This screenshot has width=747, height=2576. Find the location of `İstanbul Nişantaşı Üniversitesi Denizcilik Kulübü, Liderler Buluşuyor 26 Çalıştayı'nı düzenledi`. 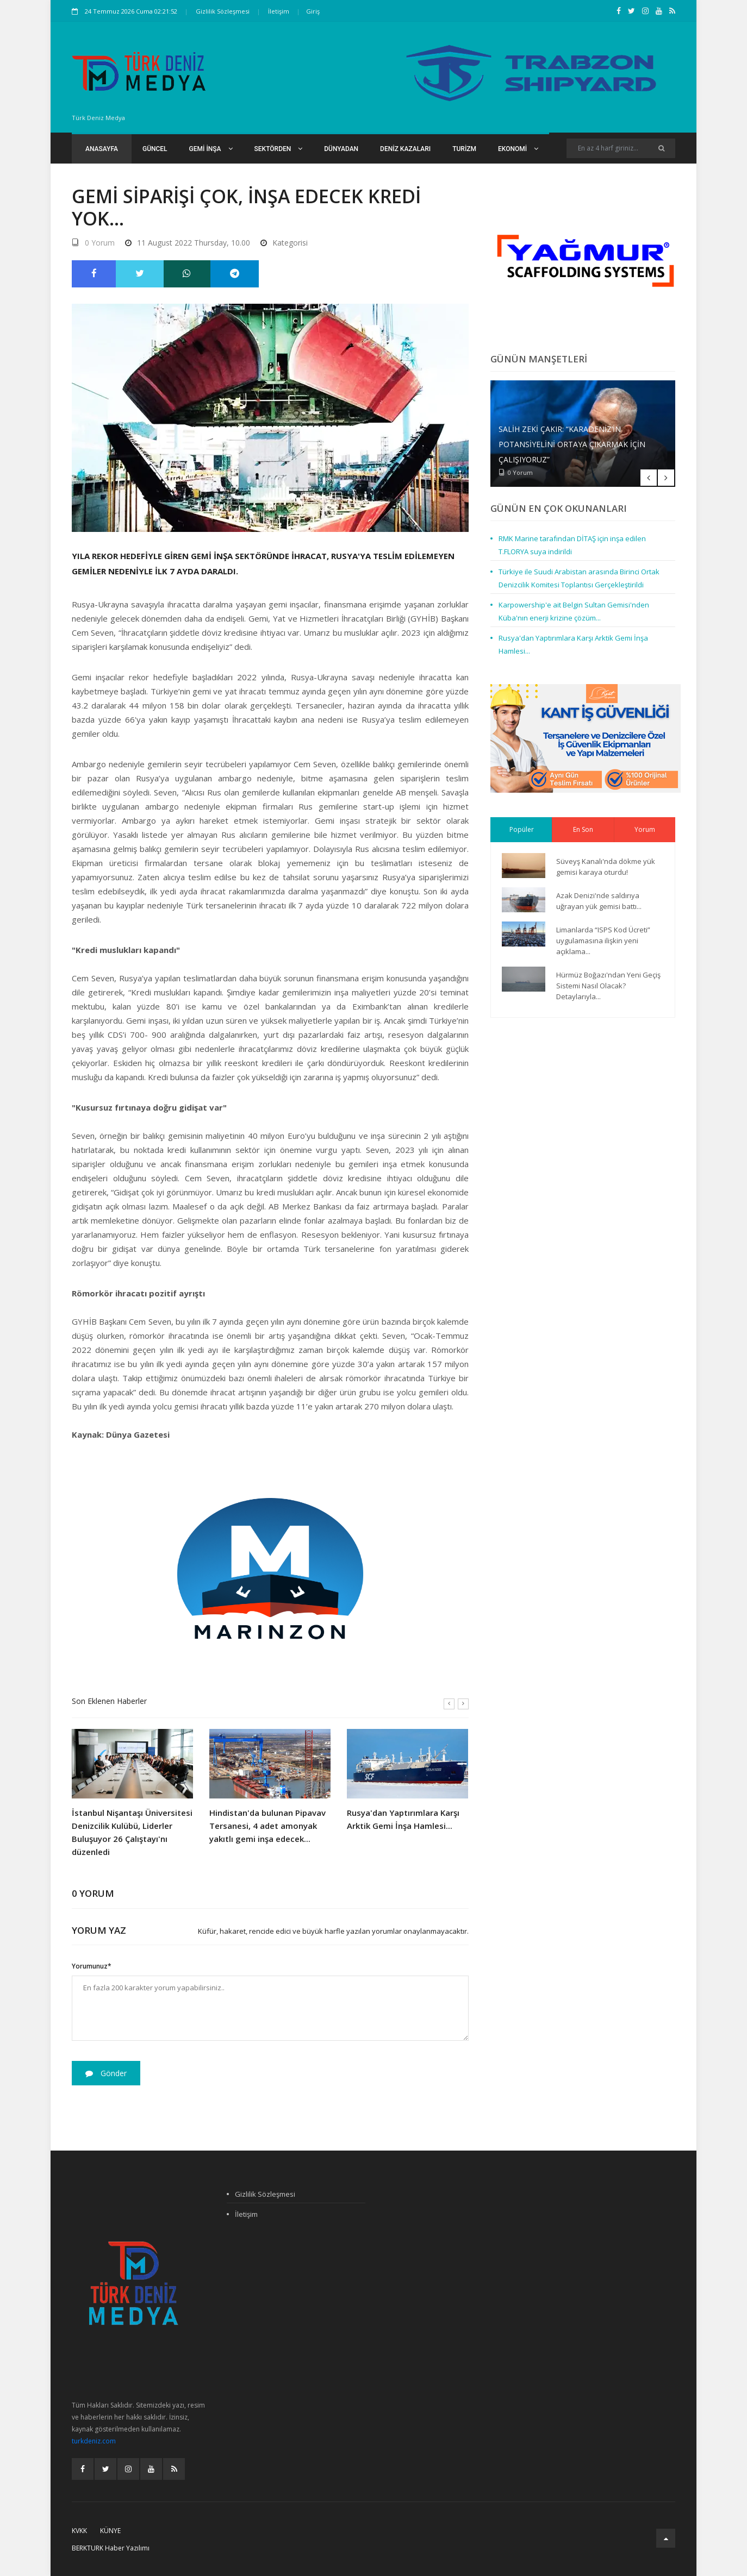

İstanbul Nişantaşı Üniversitesi Denizcilik Kulübü, Liderler Buluşuyor 26 Çalıştayı'nı düzenledi is located at coordinates (132, 1832).